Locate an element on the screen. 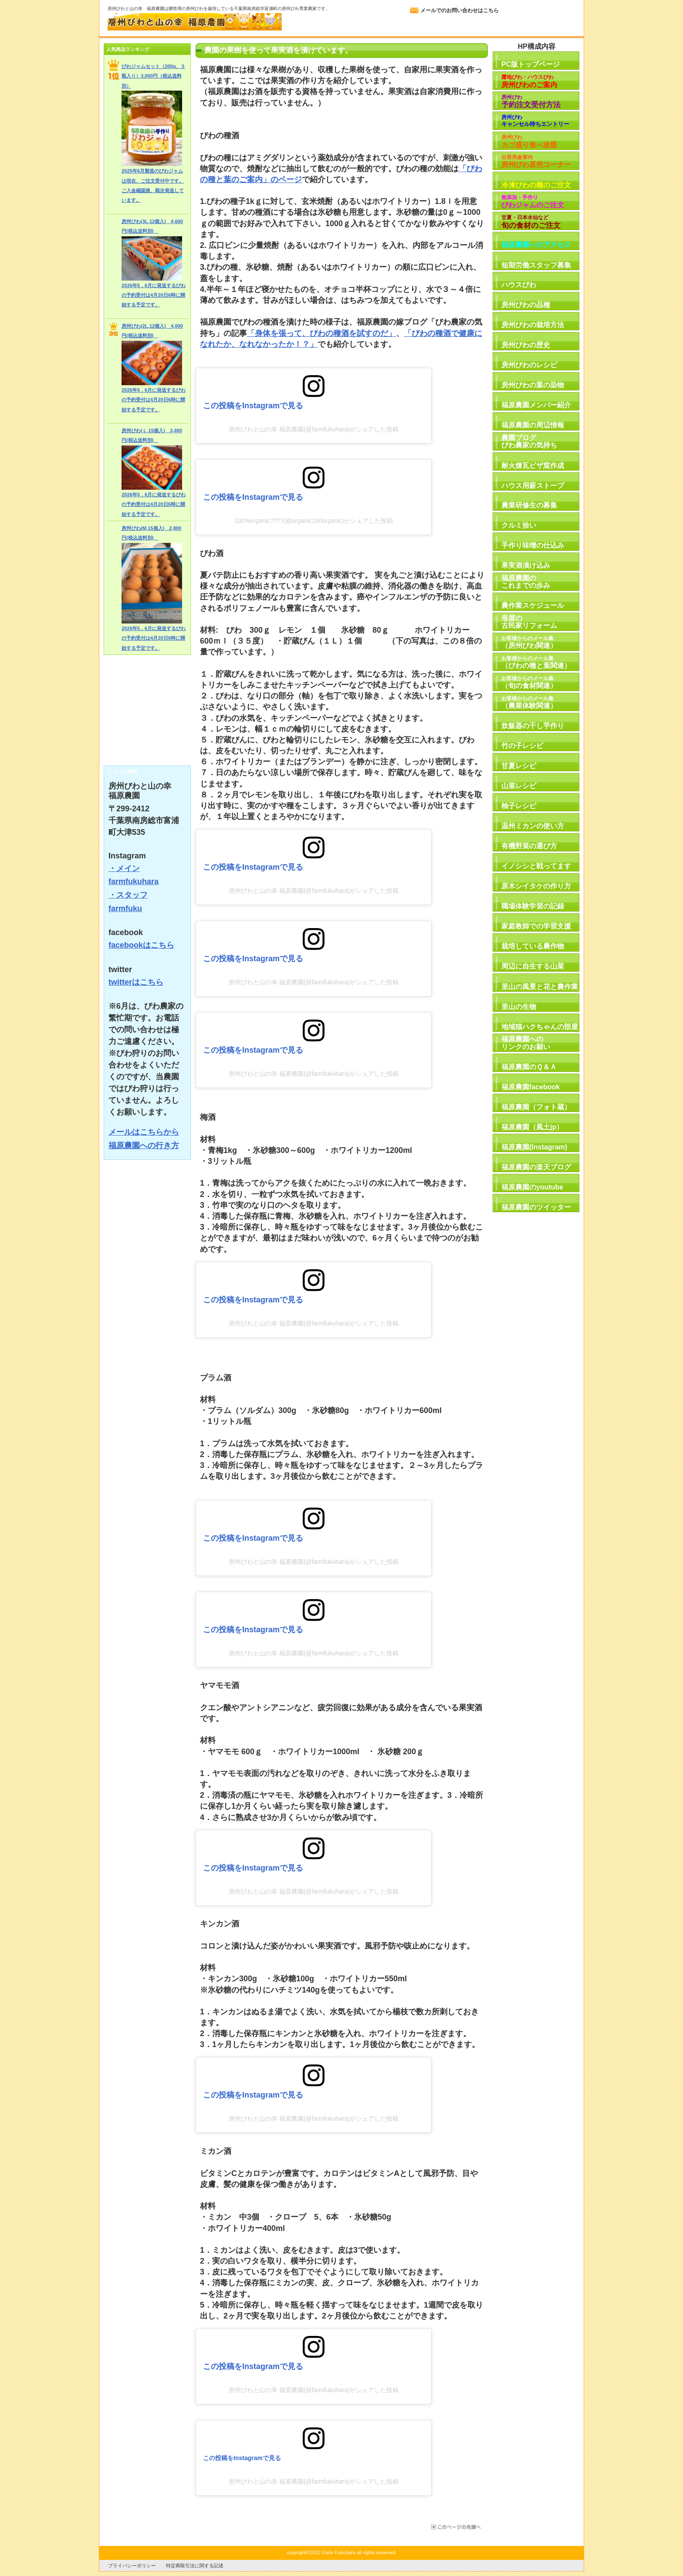  房州びわと山の幸 福原農園(@farmfukuhara)がシェアした投稿 is located at coordinates (314, 429).